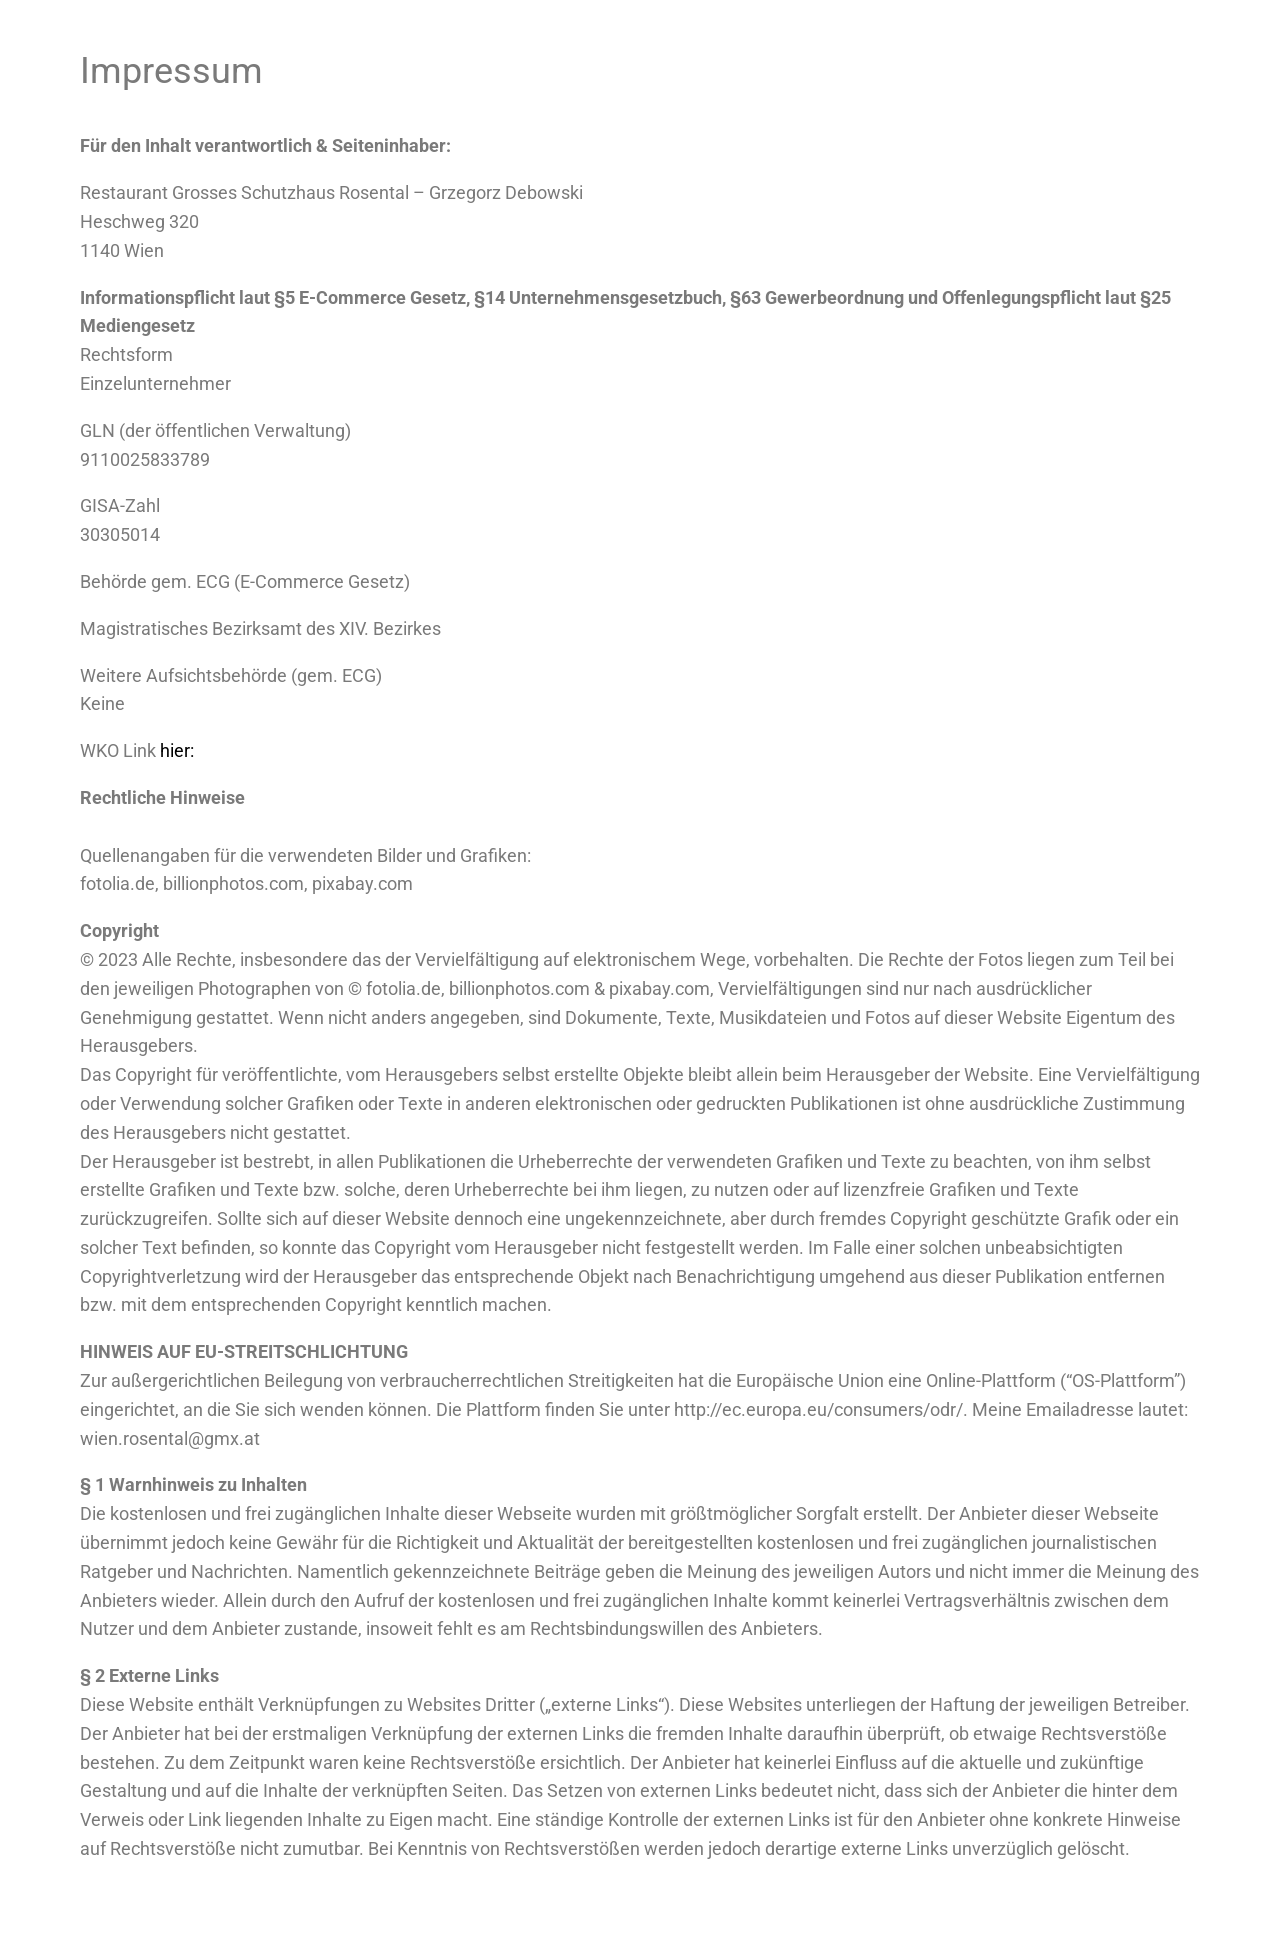  I want to click on hier:, so click(179, 750).